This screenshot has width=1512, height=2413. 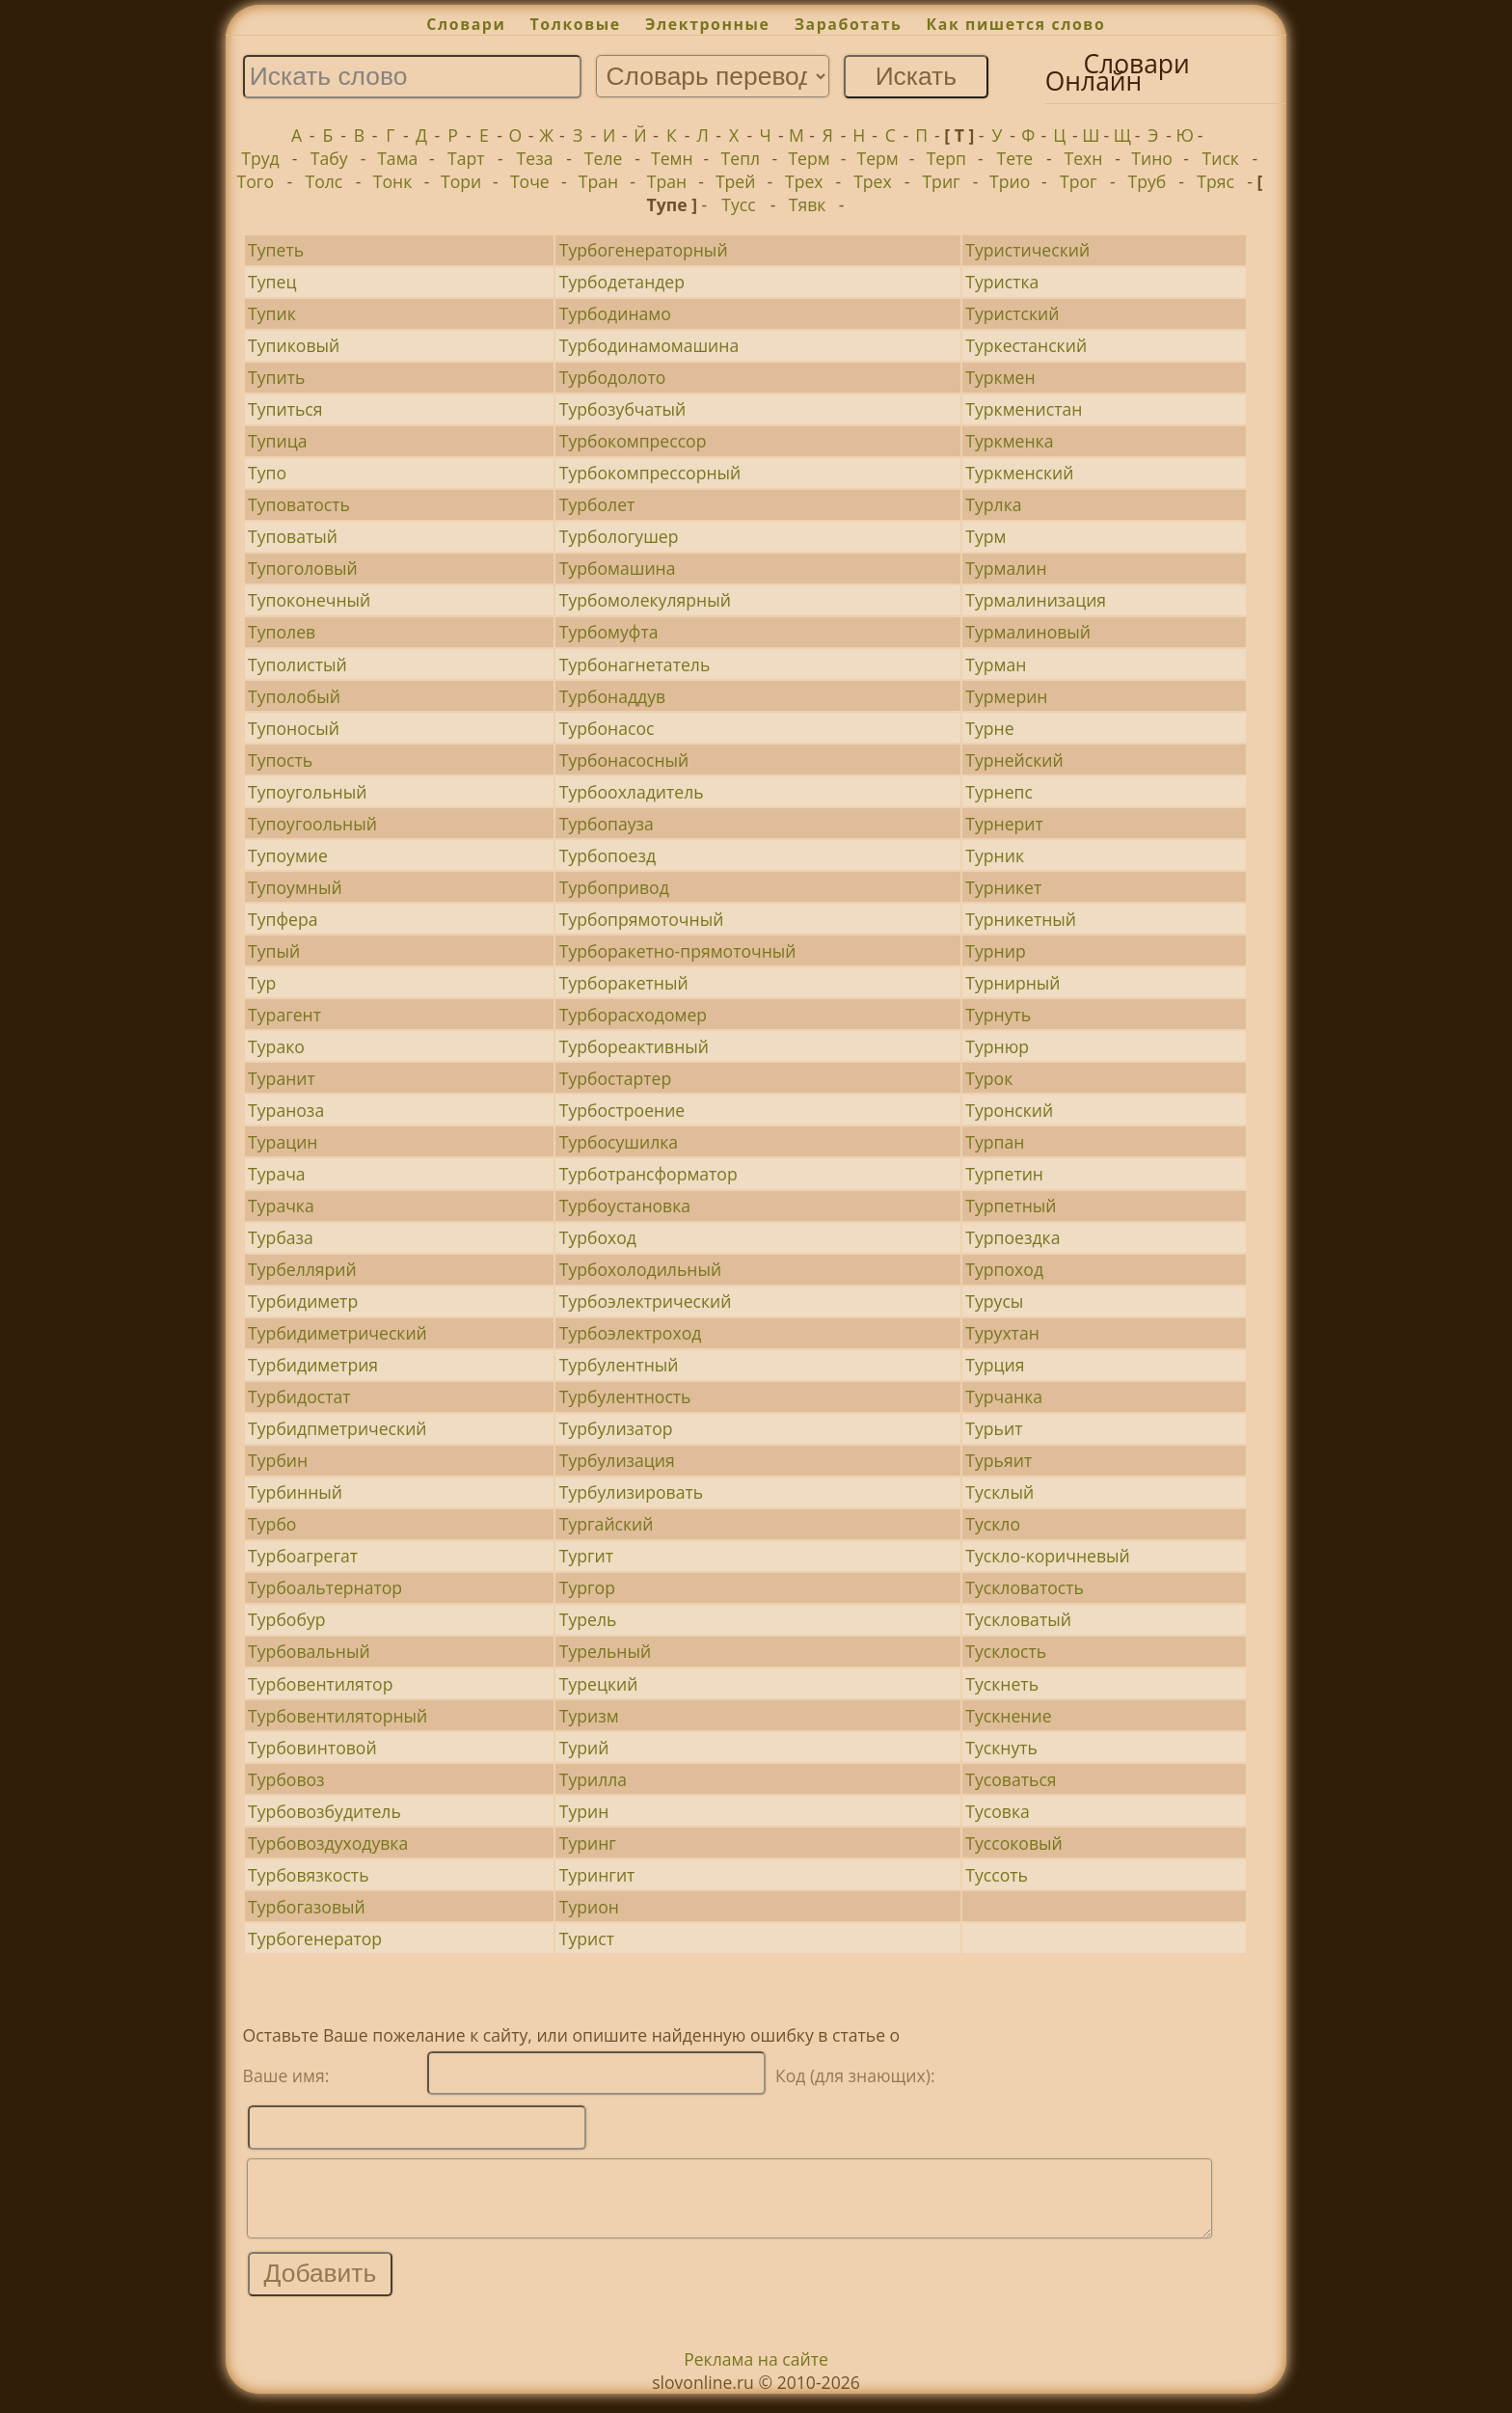 I want to click on Реклама на сайте, so click(x=756, y=2373).